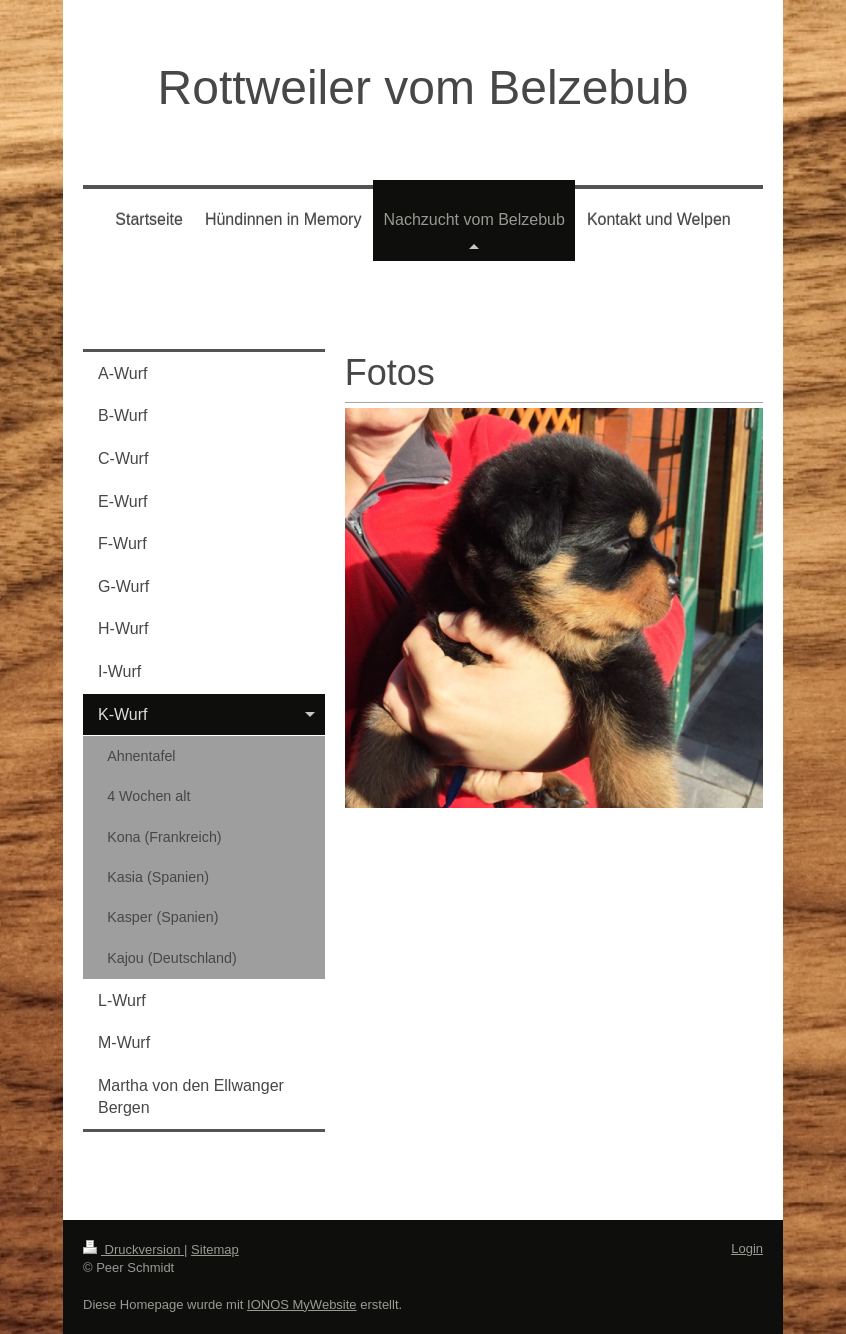  What do you see at coordinates (133, 1249) in the screenshot?
I see `Druckversion` at bounding box center [133, 1249].